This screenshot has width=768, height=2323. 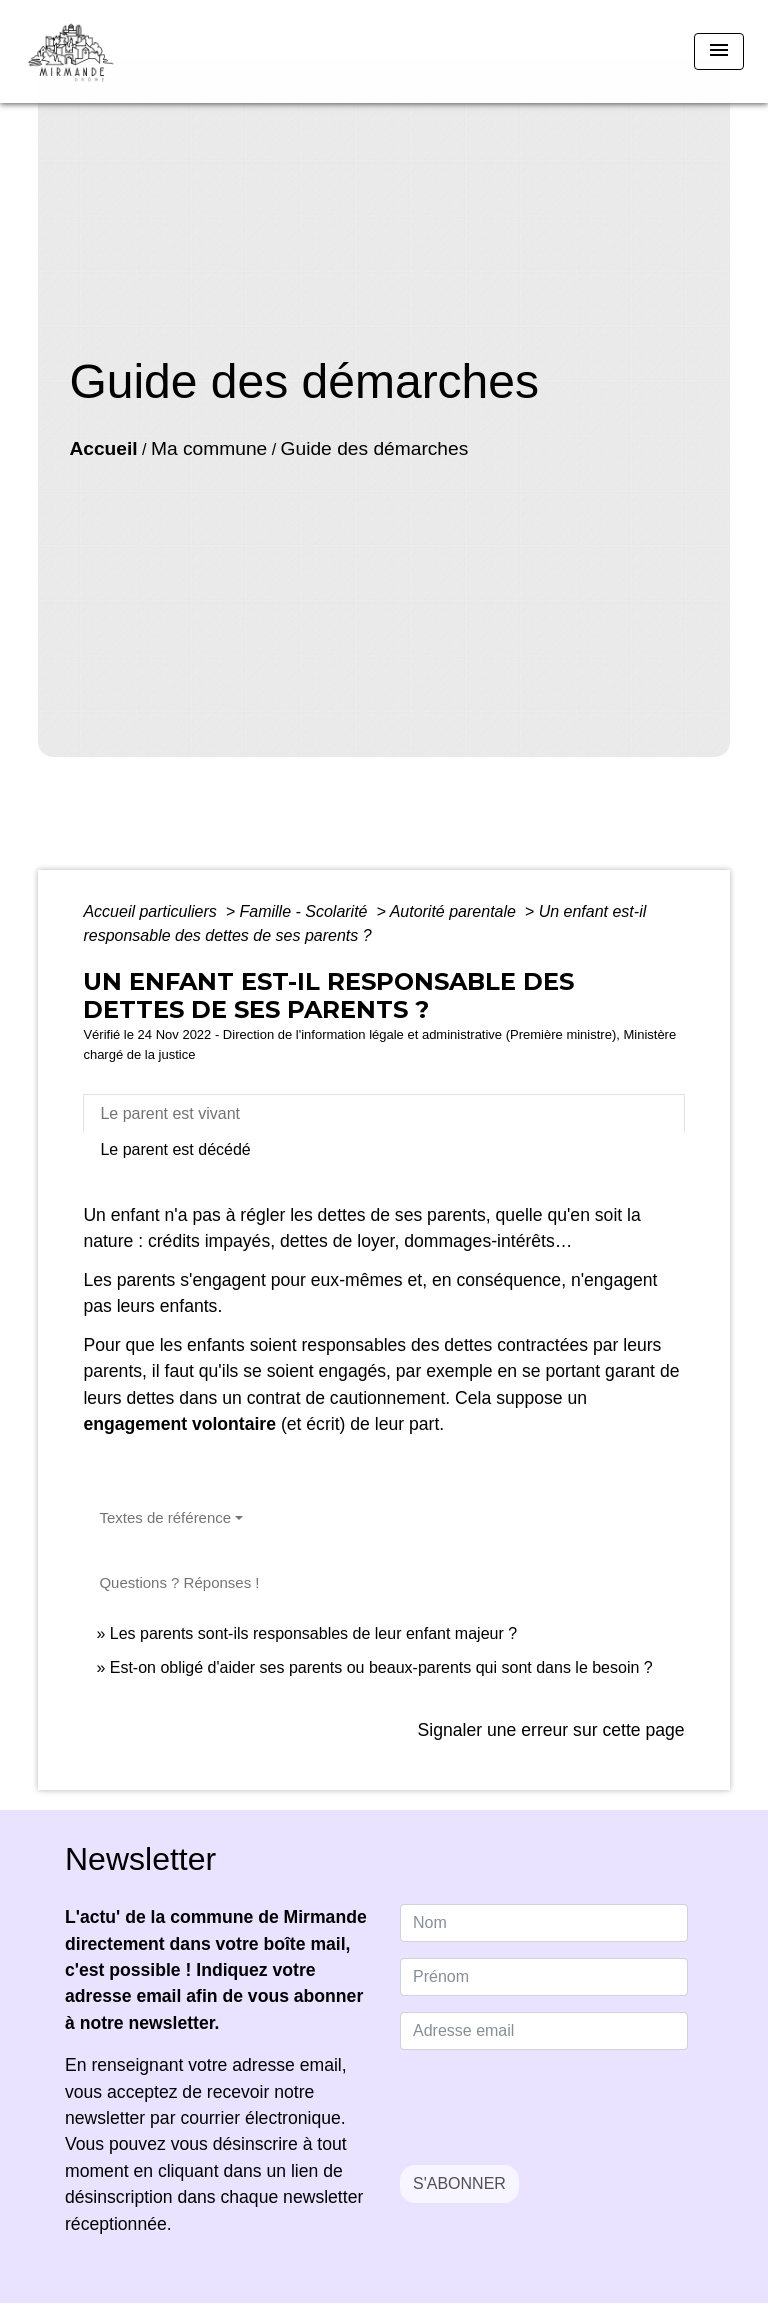 I want to click on [tab], so click(x=383, y=1113).